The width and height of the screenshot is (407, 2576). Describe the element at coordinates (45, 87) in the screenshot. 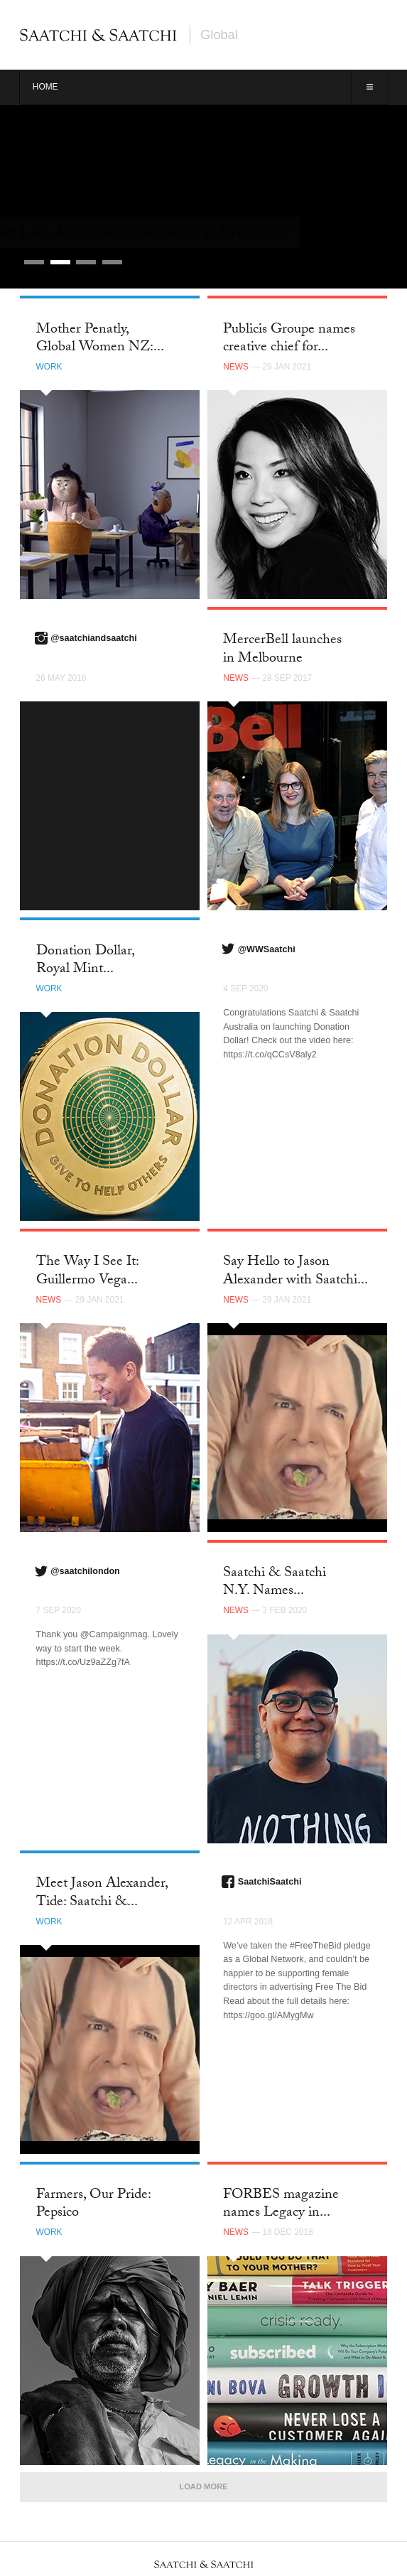

I see `Home` at that location.